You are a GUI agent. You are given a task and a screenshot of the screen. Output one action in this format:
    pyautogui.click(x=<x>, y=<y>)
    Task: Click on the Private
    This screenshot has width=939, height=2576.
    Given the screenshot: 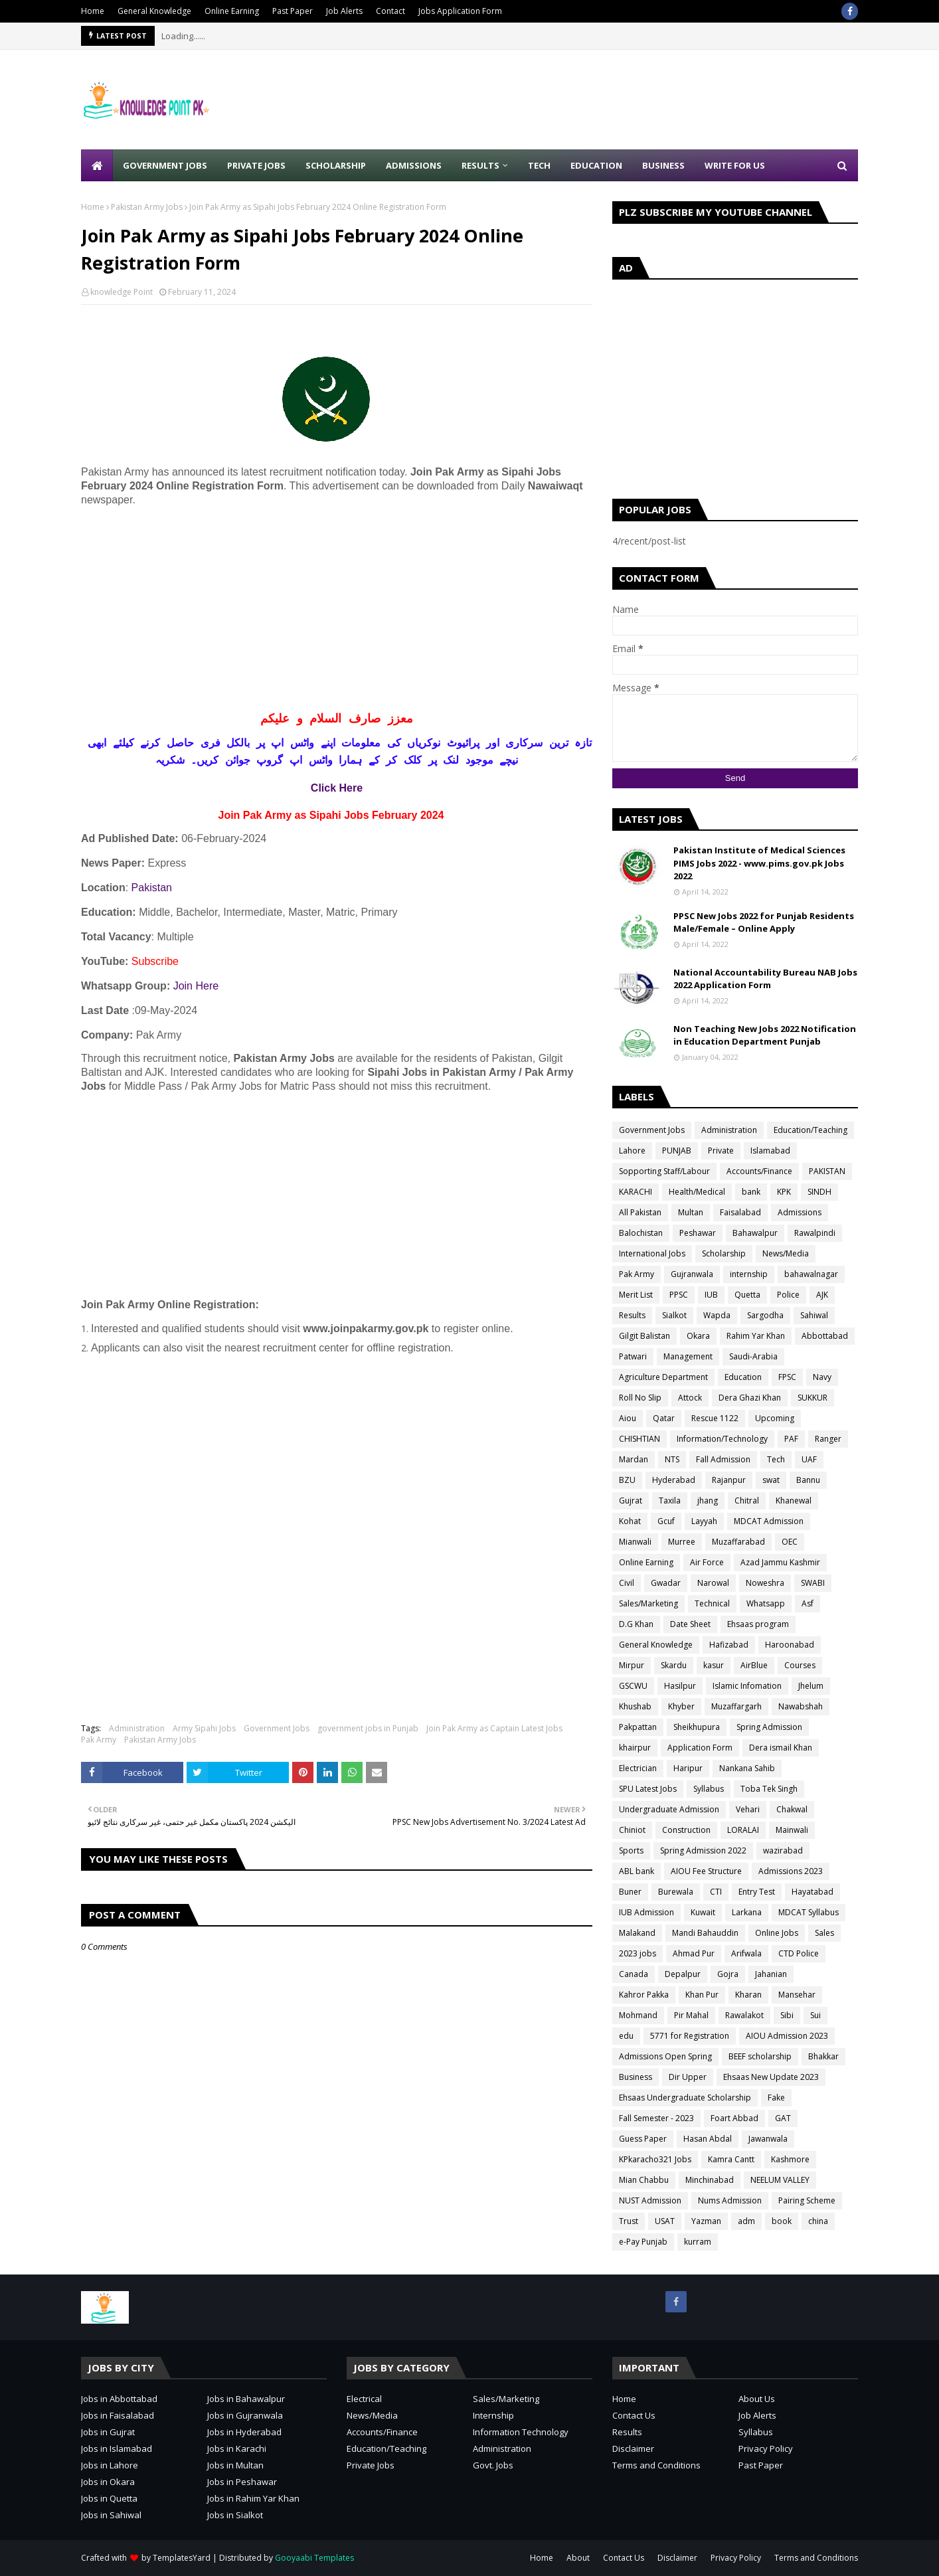 What is the action you would take?
    pyautogui.click(x=721, y=1150)
    